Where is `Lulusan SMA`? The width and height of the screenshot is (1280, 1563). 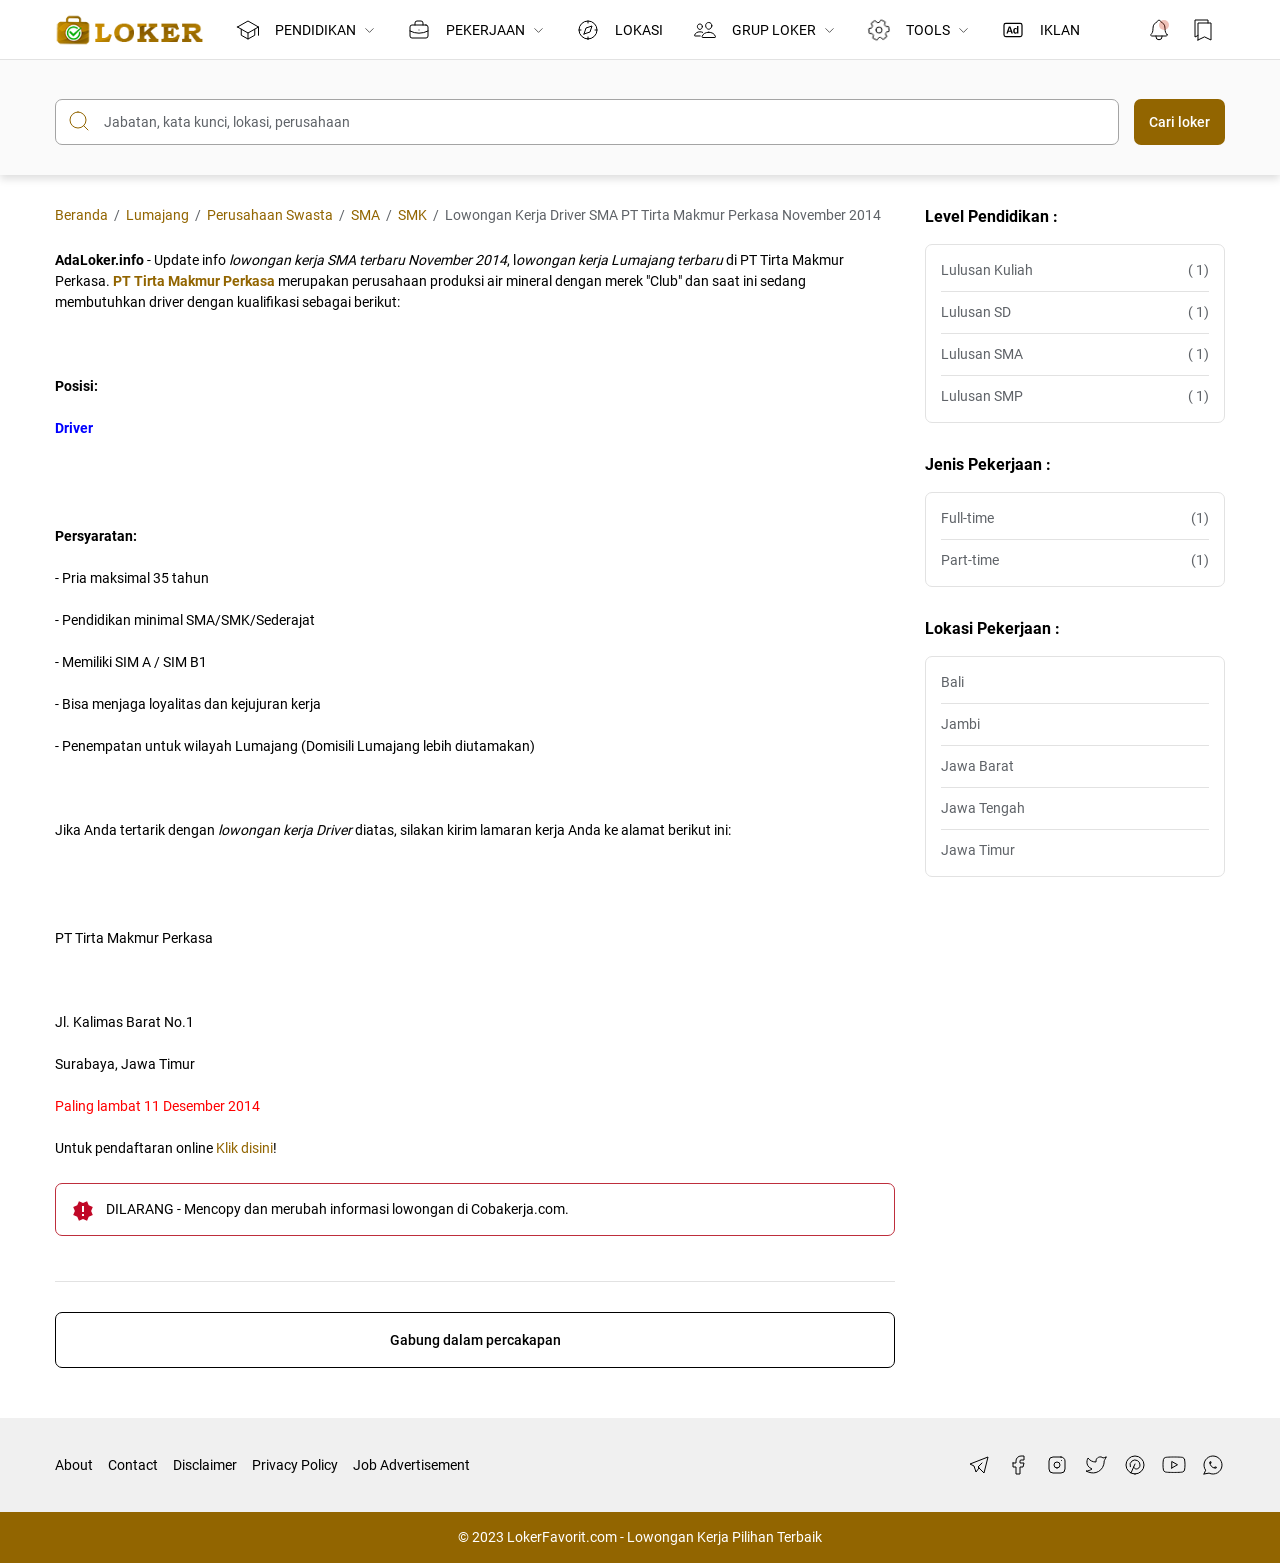 Lulusan SMA is located at coordinates (1075, 354).